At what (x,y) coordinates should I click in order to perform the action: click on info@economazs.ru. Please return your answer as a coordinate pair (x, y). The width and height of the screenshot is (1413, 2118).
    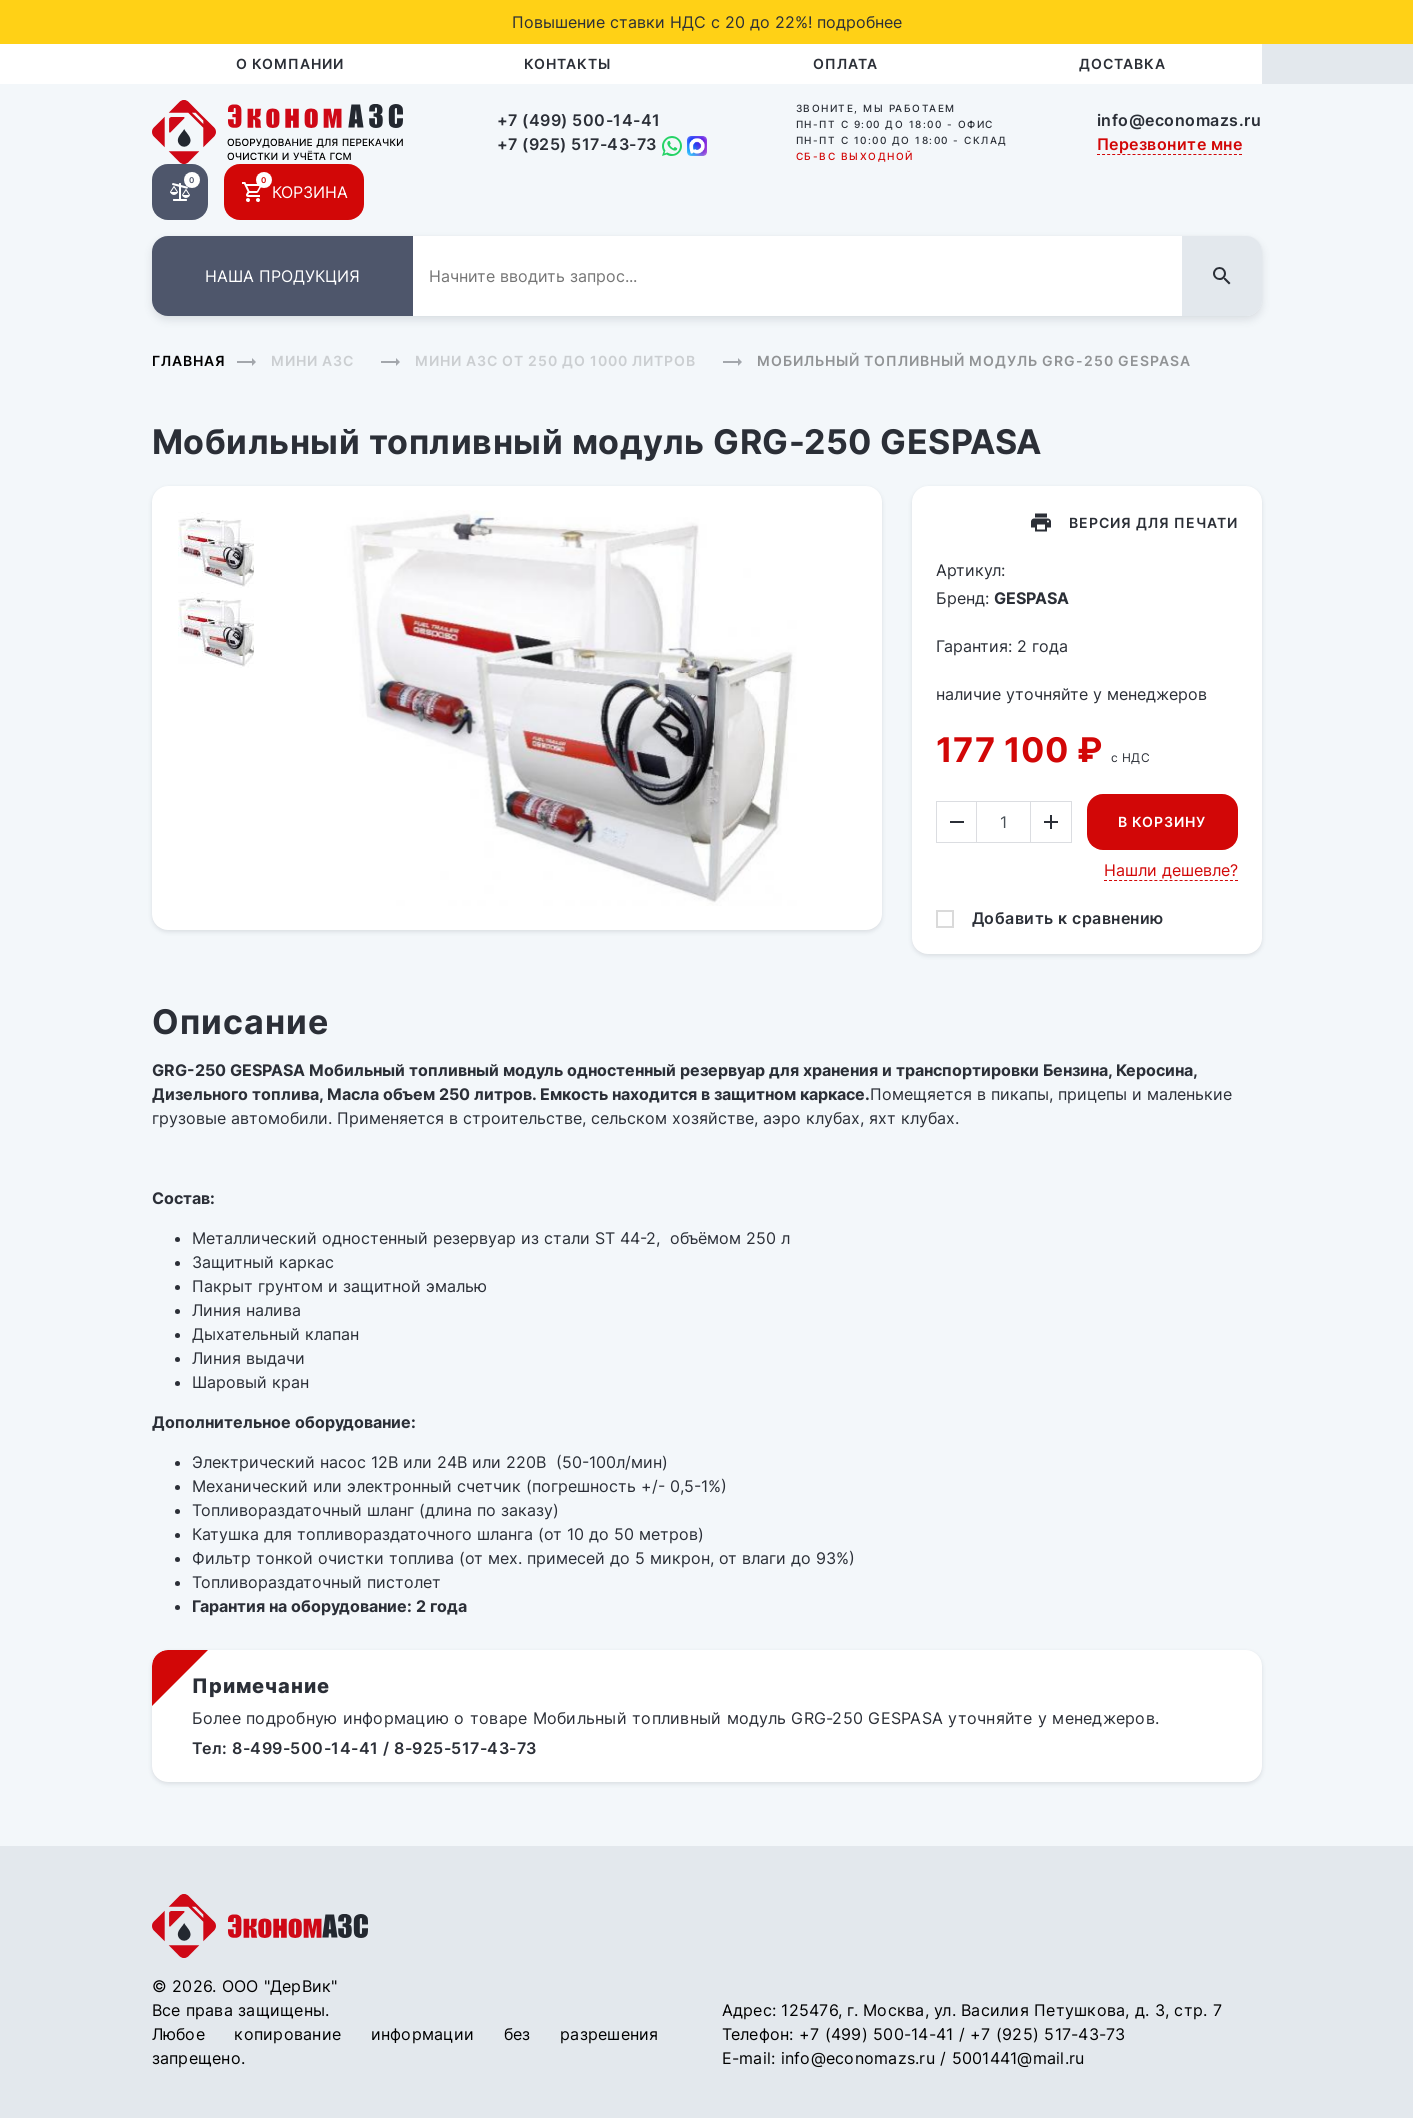
    Looking at the image, I should click on (1179, 120).